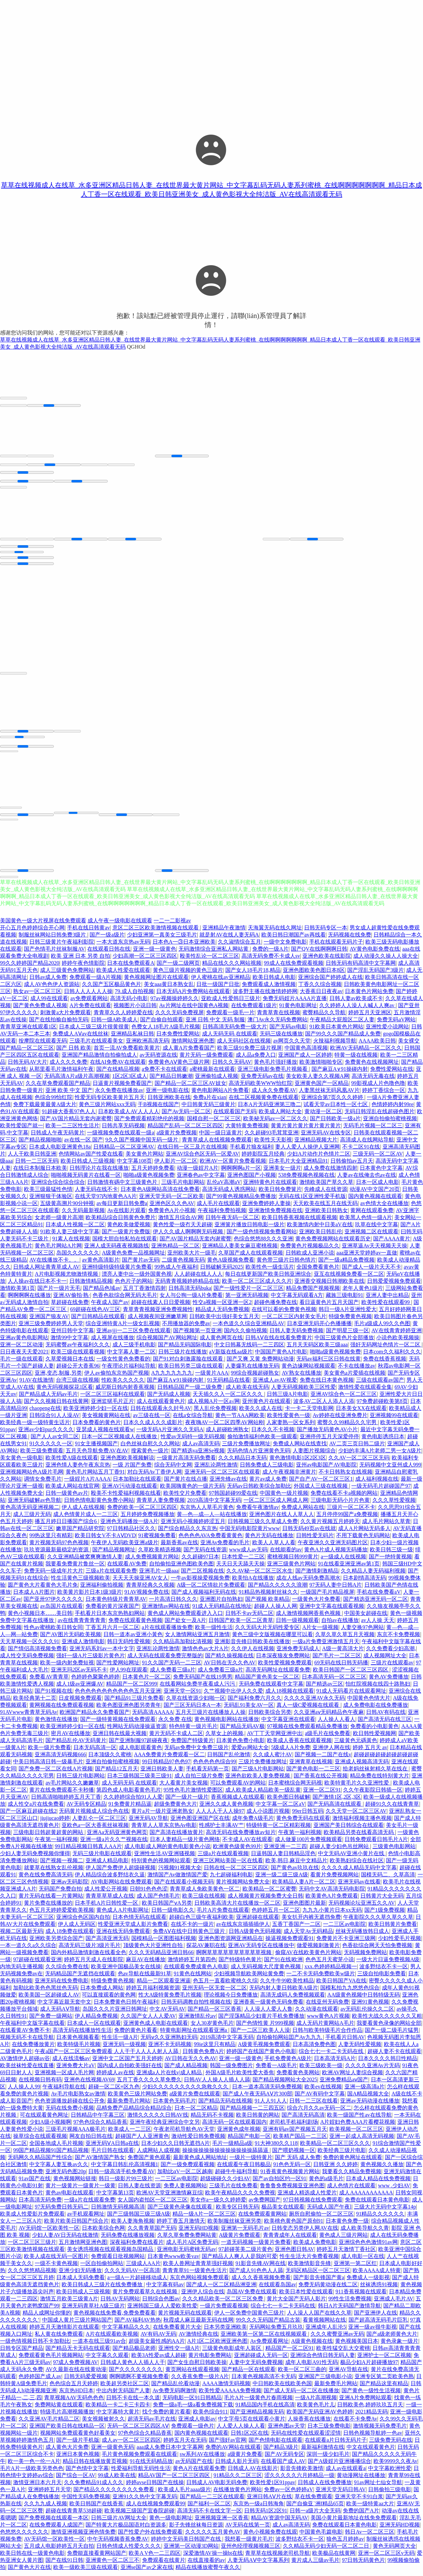 The width and height of the screenshot is (423, 2576). I want to click on 成人视频夜间亚洲嫩草网, so click(157, 1321).